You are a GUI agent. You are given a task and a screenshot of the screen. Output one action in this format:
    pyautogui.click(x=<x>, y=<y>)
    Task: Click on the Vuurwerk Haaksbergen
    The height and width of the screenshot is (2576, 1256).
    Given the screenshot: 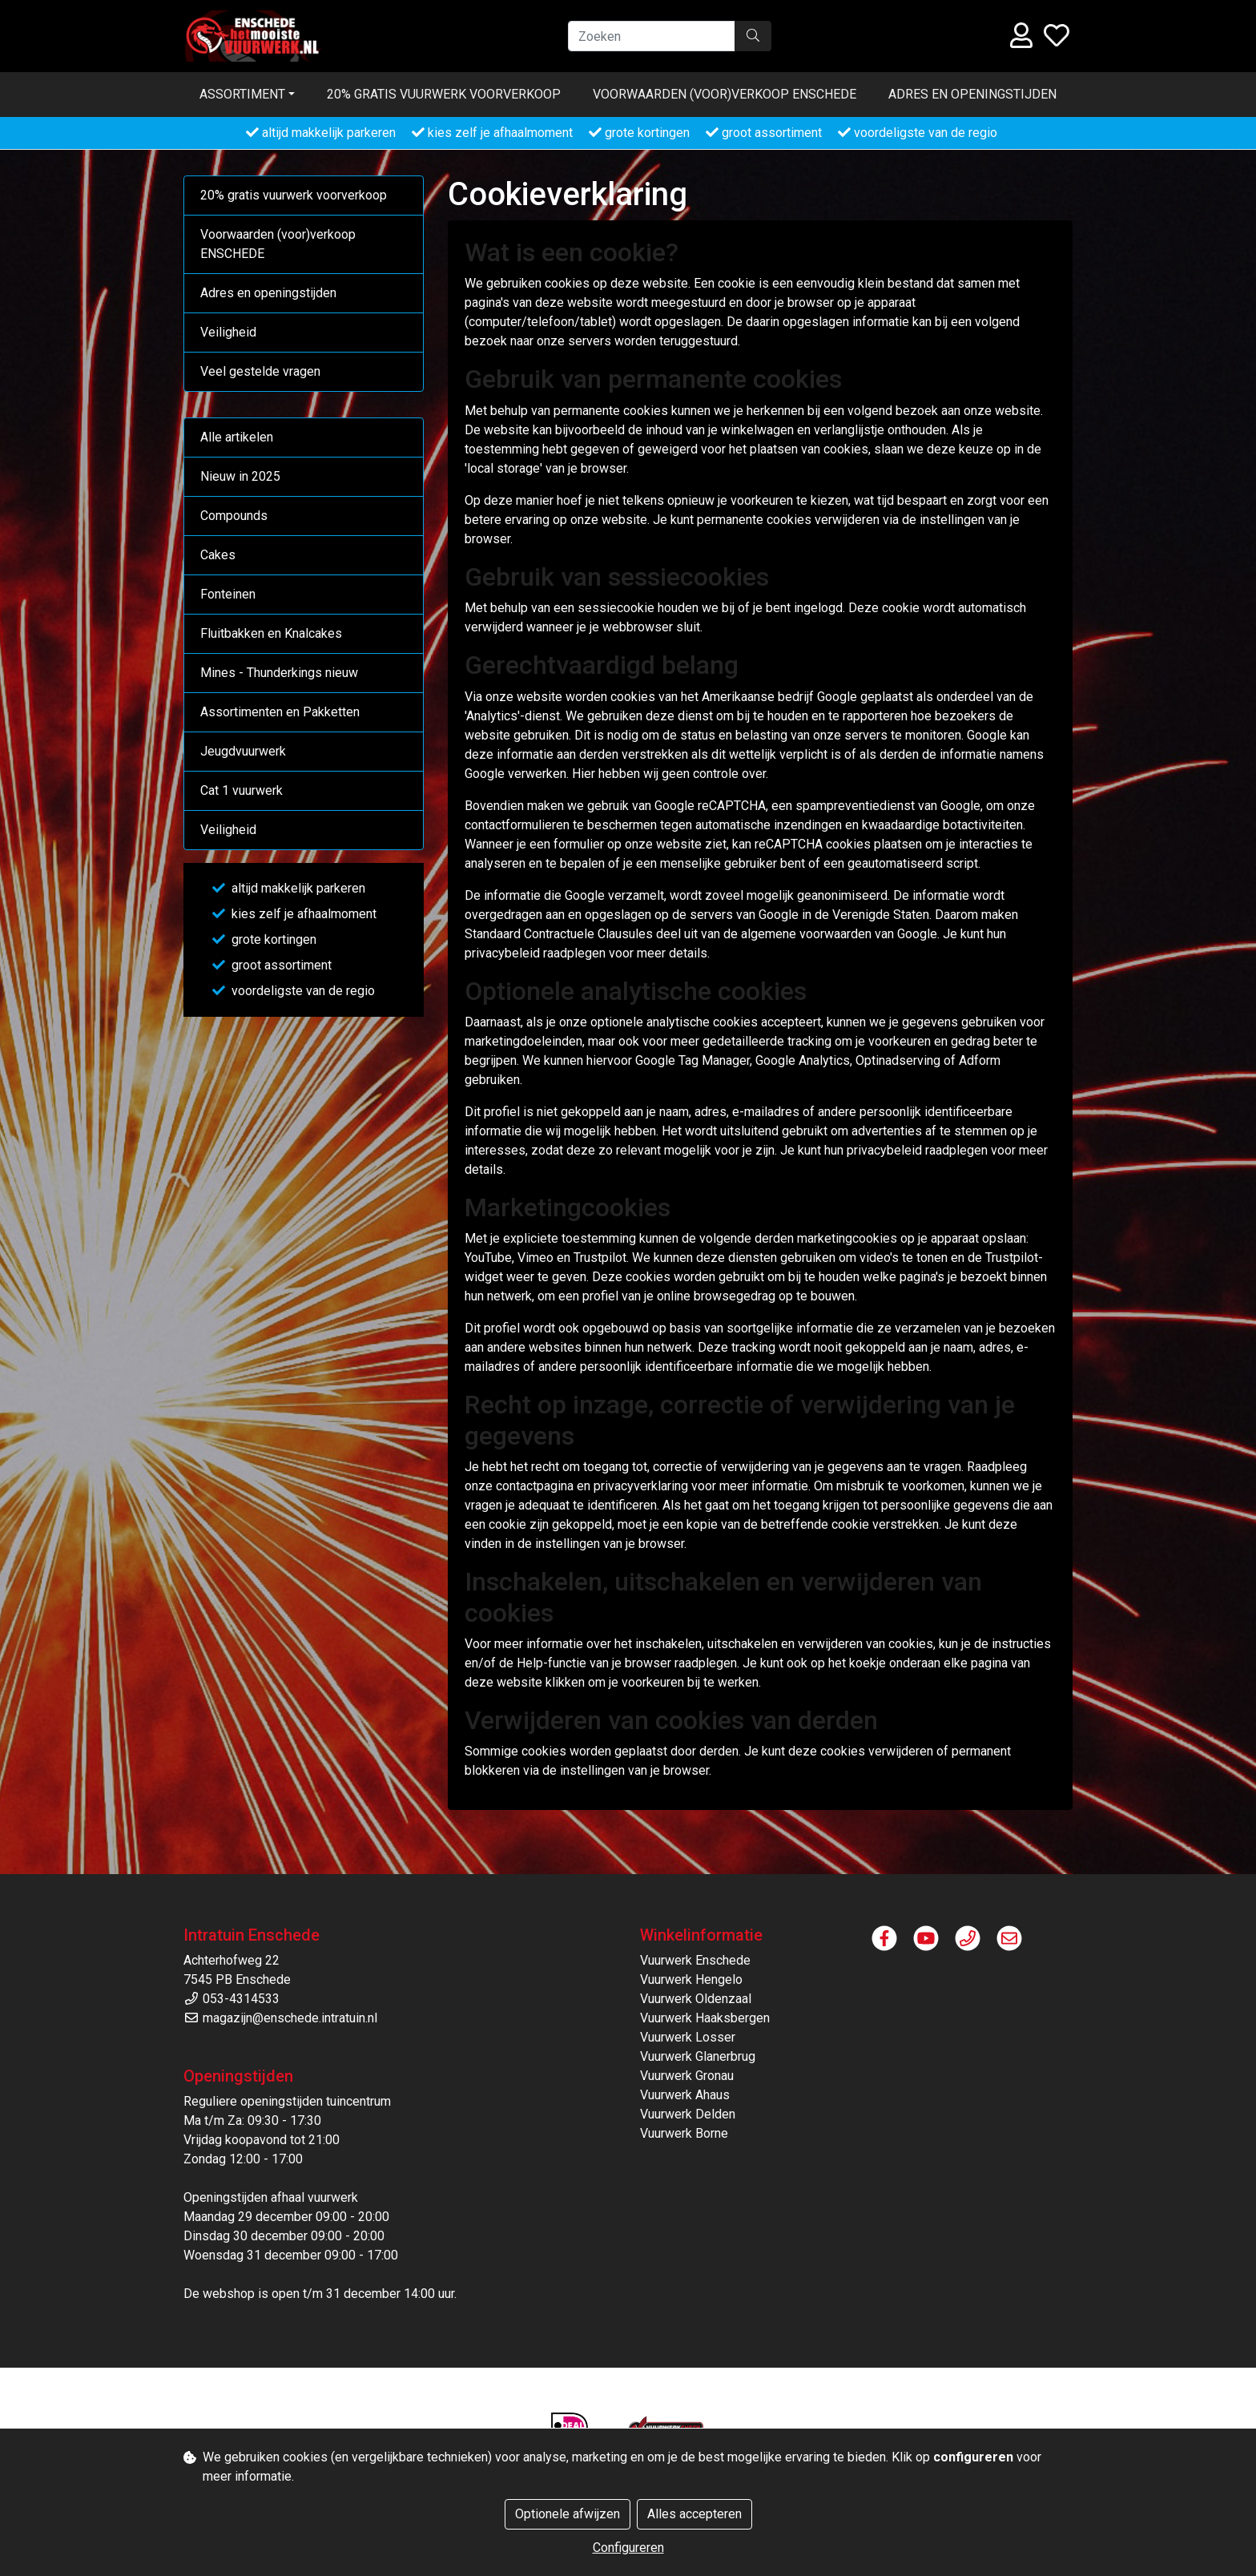 What is the action you would take?
    pyautogui.click(x=705, y=2018)
    